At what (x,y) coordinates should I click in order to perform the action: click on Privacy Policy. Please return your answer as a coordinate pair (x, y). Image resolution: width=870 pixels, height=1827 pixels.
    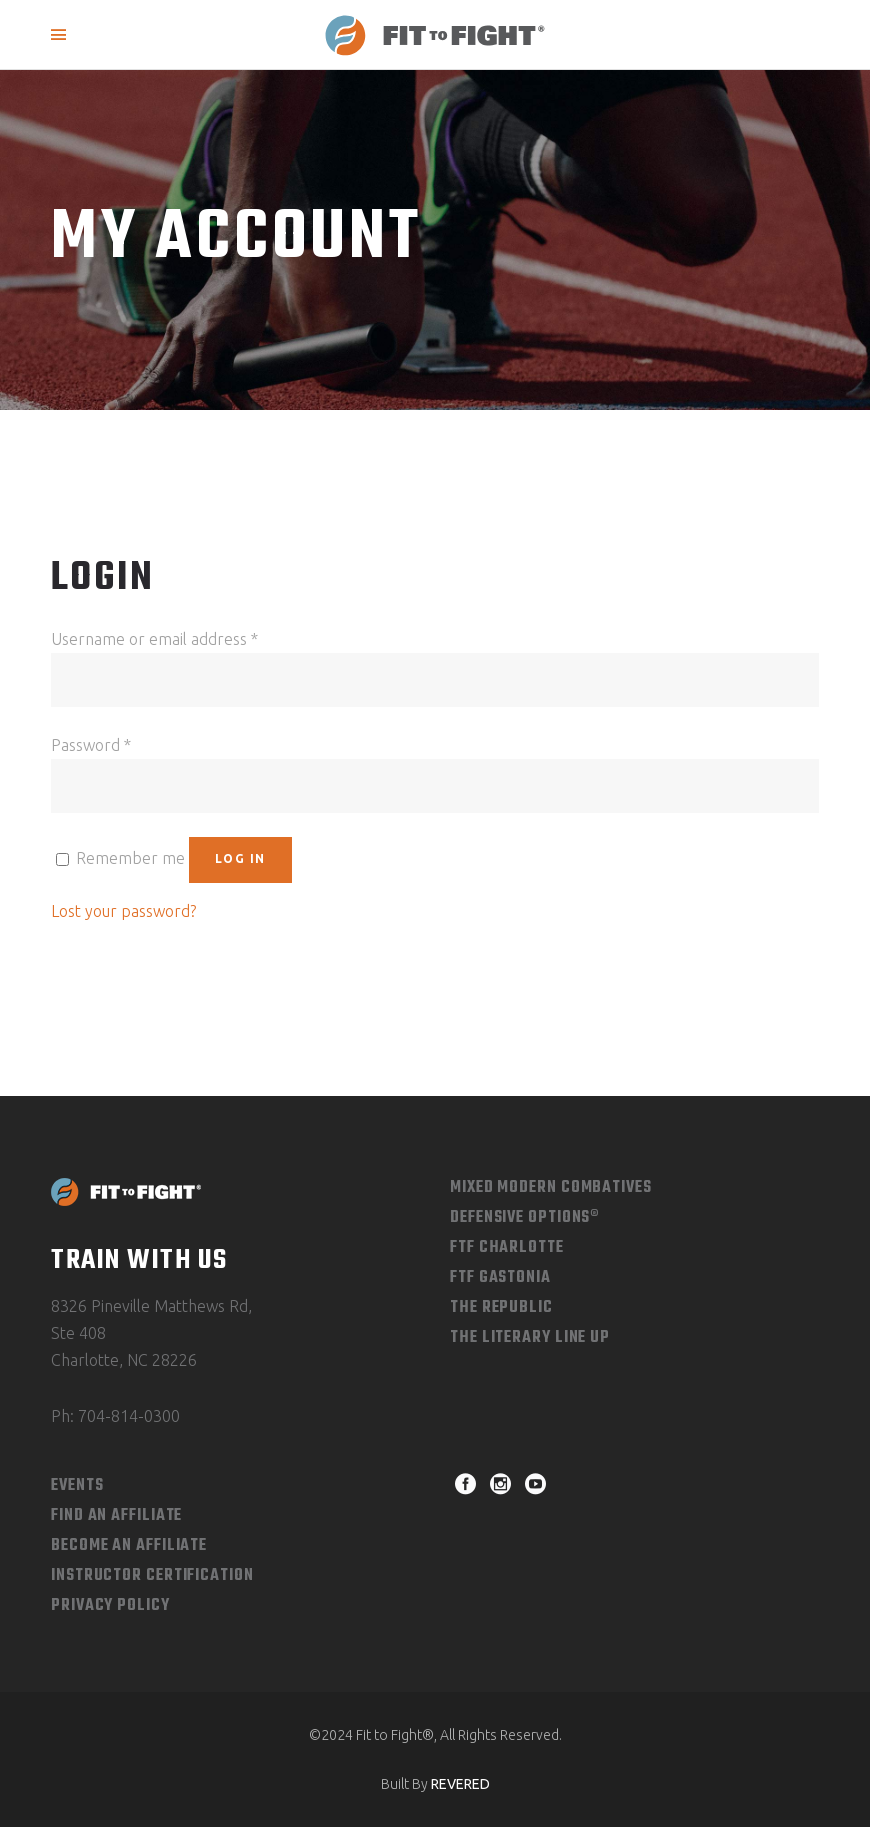
    Looking at the image, I should click on (110, 1606).